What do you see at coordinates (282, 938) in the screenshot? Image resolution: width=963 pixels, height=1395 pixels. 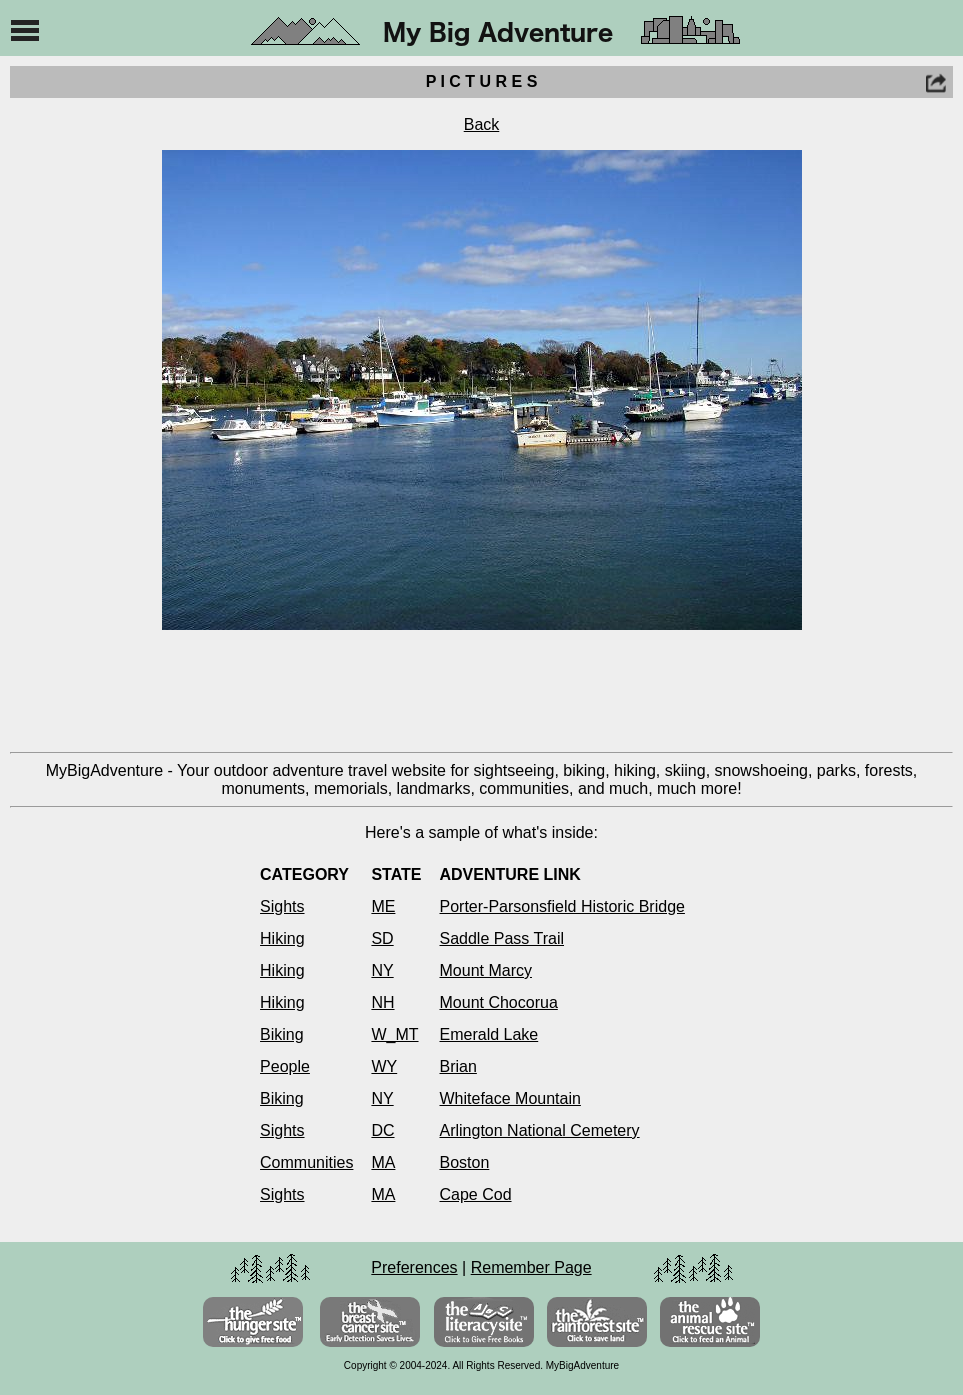 I see `Hiking` at bounding box center [282, 938].